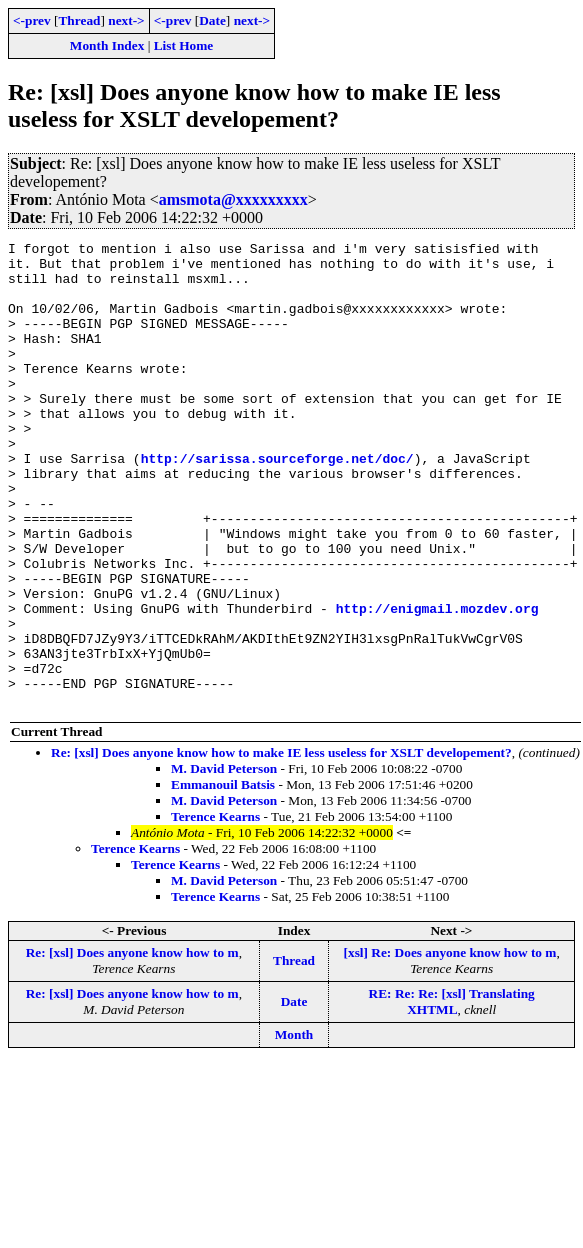  I want to click on http://sarissa.sourceforge.net/doc/, so click(277, 503).